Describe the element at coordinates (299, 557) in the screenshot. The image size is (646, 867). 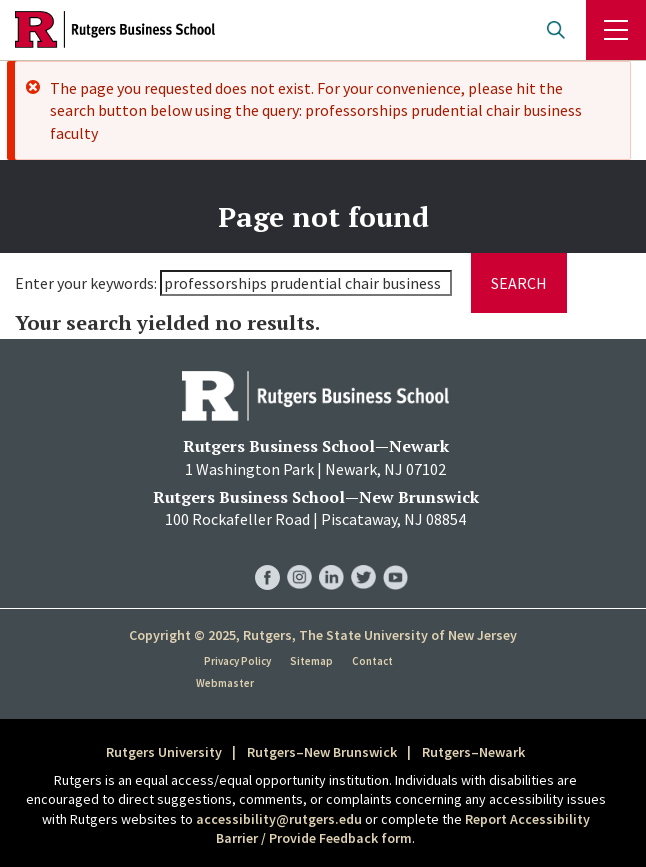
I see `RBS Instagram` at that location.